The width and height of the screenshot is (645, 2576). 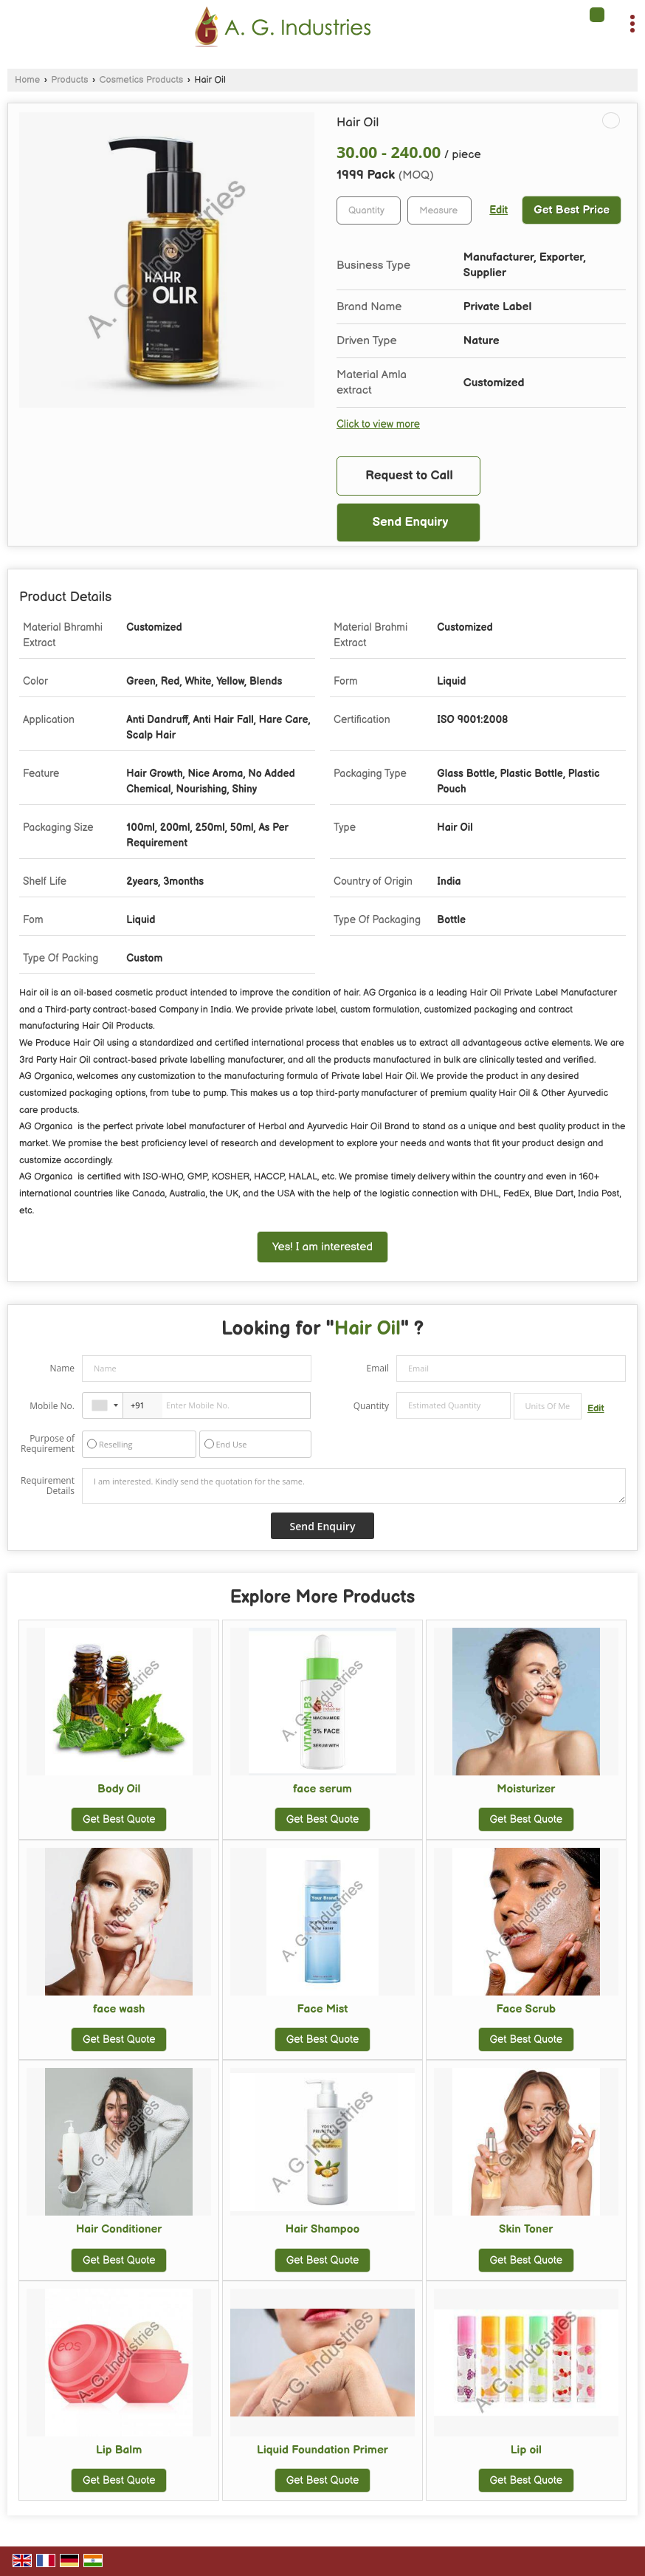 I want to click on I am interested. Kindly send the quotation for the same., so click(x=354, y=1486).